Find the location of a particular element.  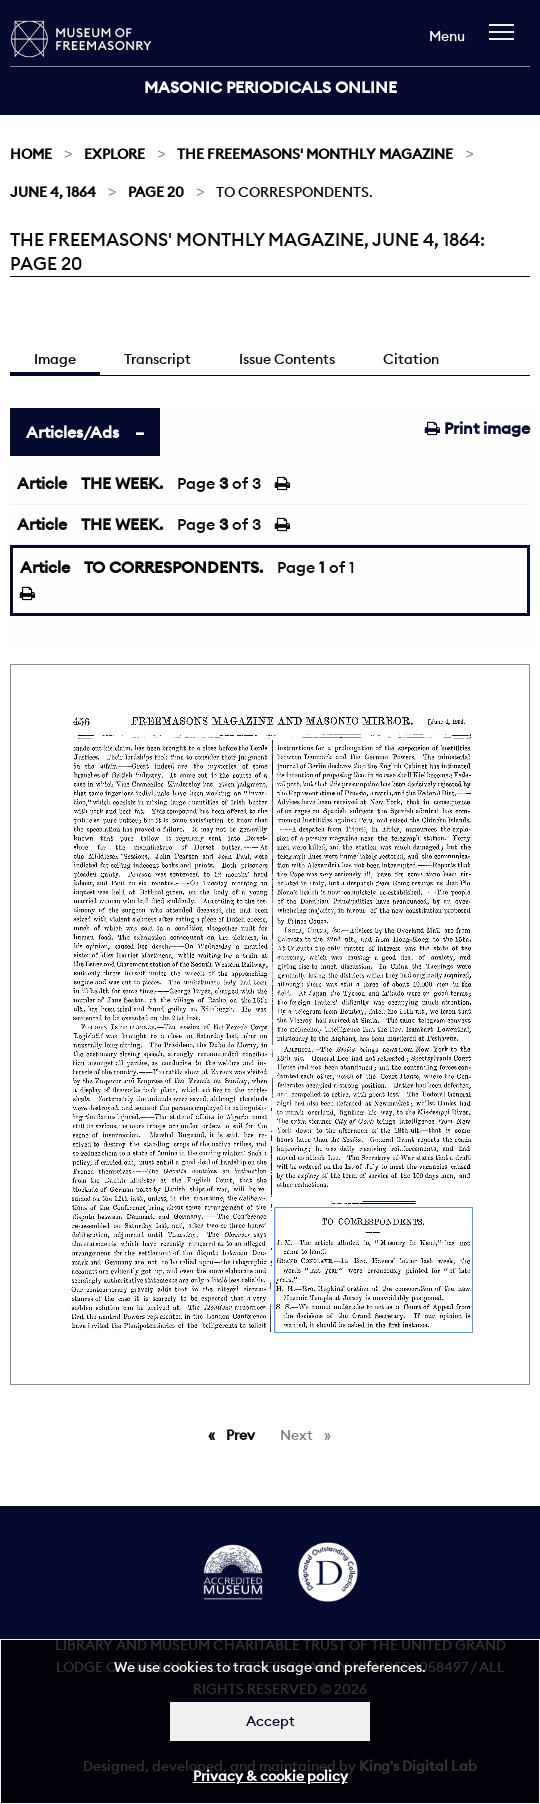

The Freemasons' Monthly Magazine is located at coordinates (315, 154).